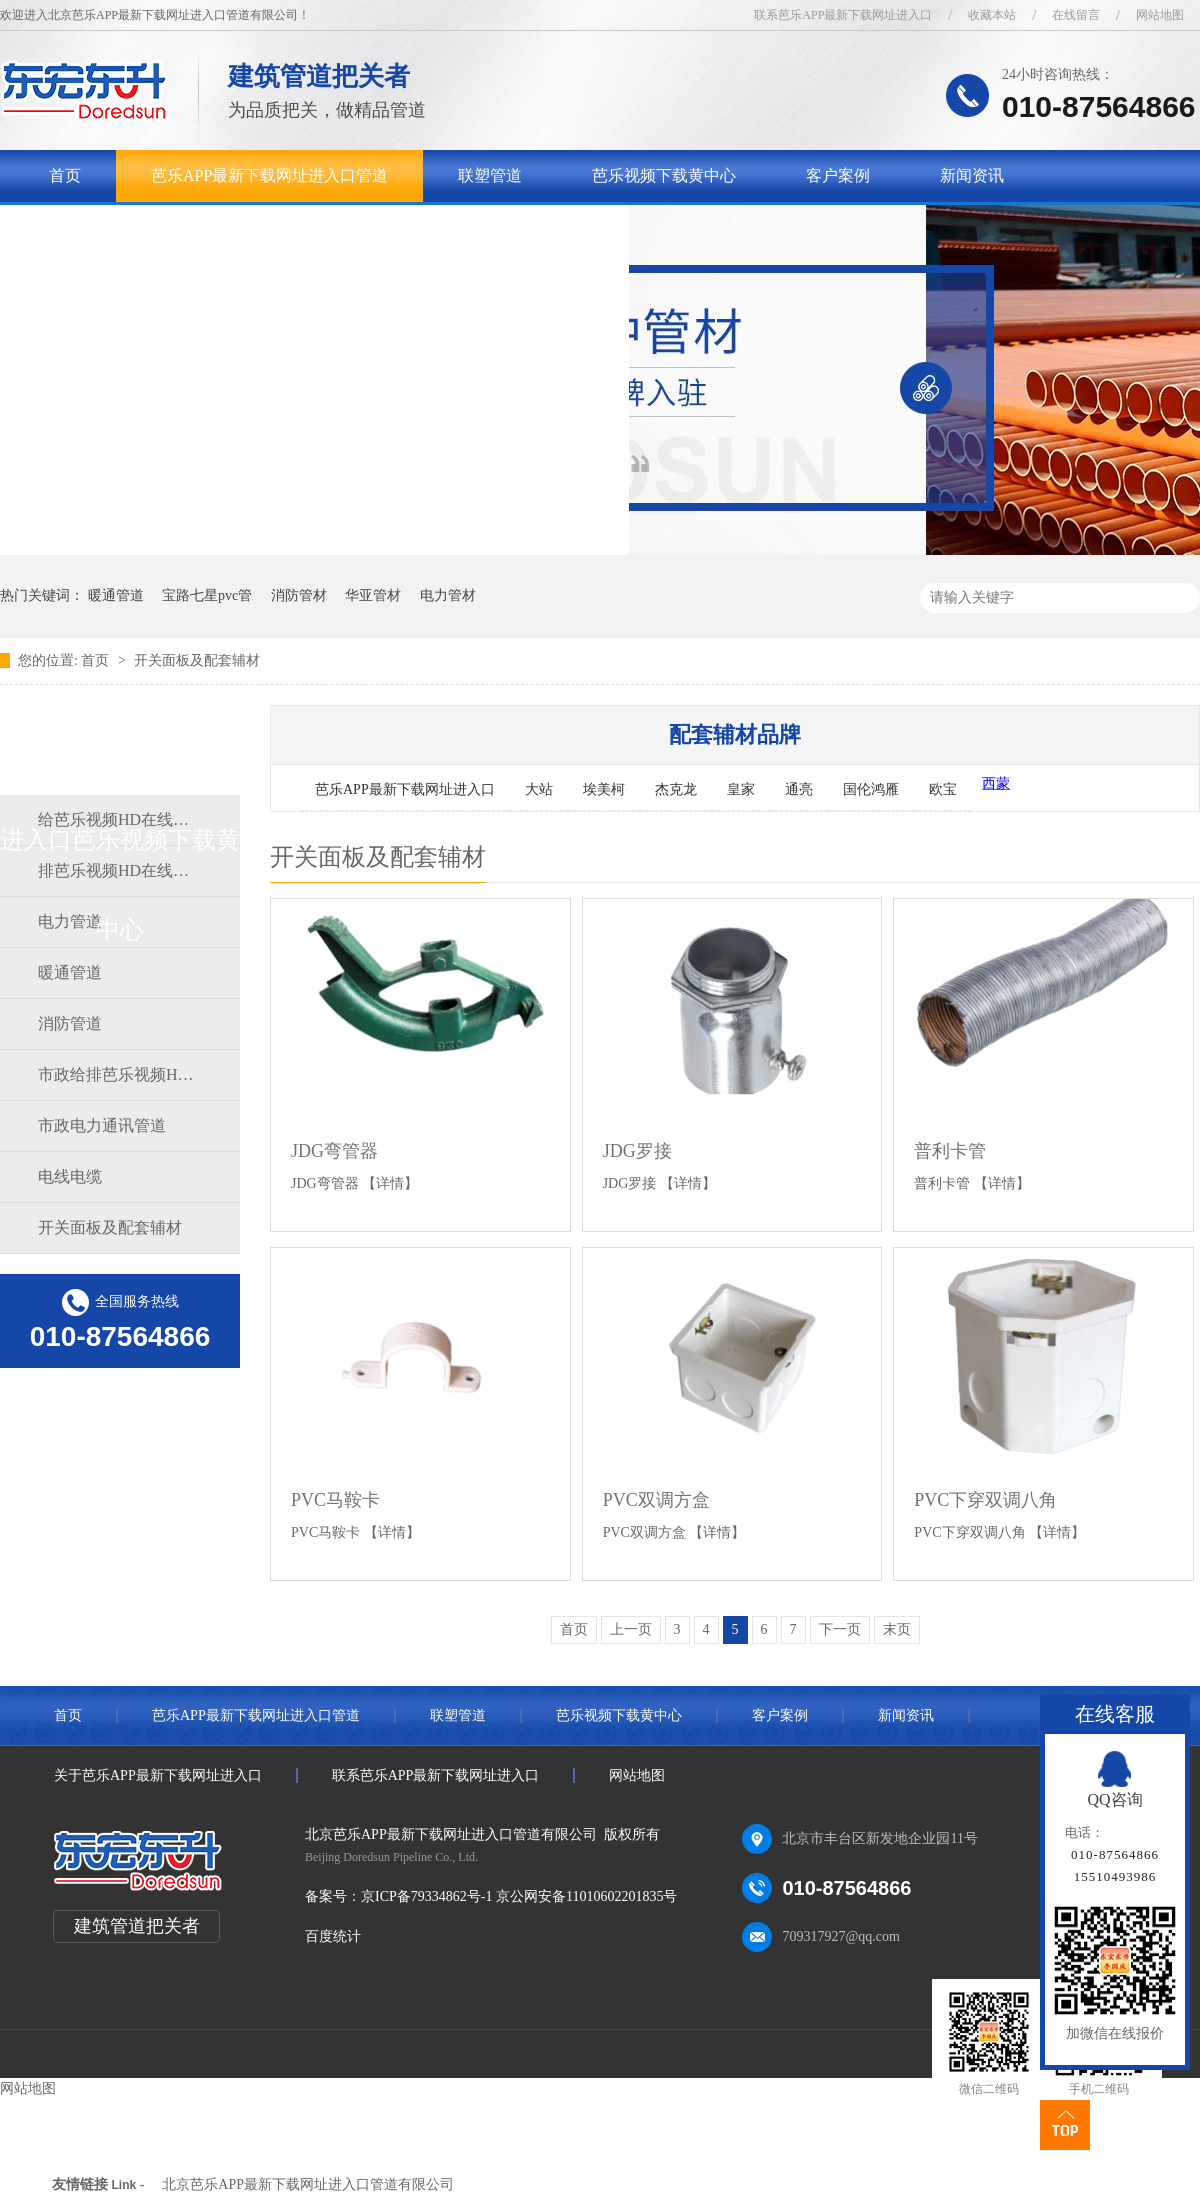  I want to click on PVC双调方盒, so click(656, 1500).